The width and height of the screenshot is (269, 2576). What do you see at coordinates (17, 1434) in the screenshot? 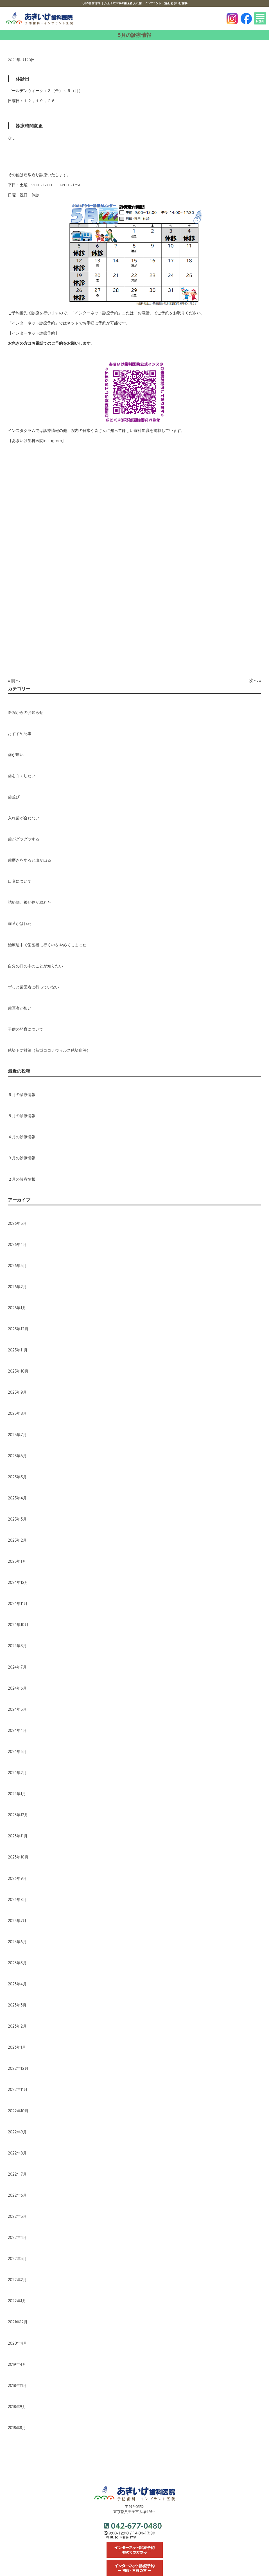
I see `2025年7月` at bounding box center [17, 1434].